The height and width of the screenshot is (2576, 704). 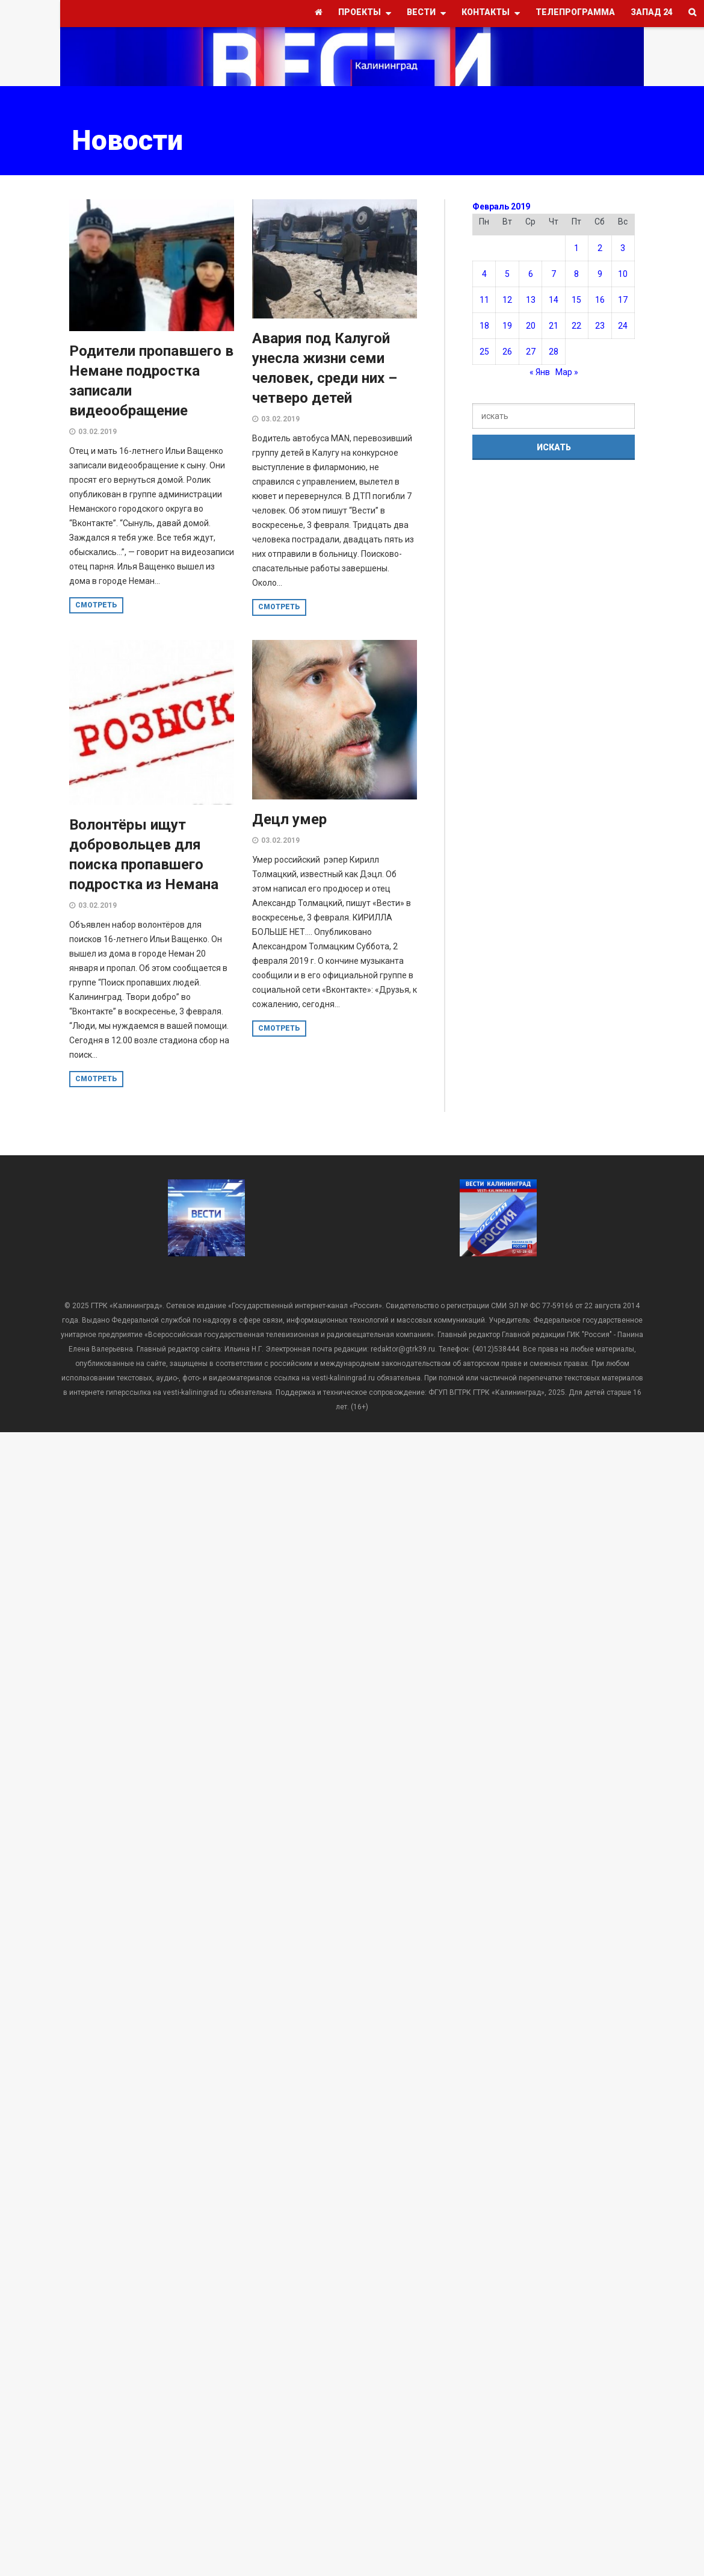 What do you see at coordinates (623, 274) in the screenshot?
I see `10 [Записи, опубликованные 10.02.2019]` at bounding box center [623, 274].